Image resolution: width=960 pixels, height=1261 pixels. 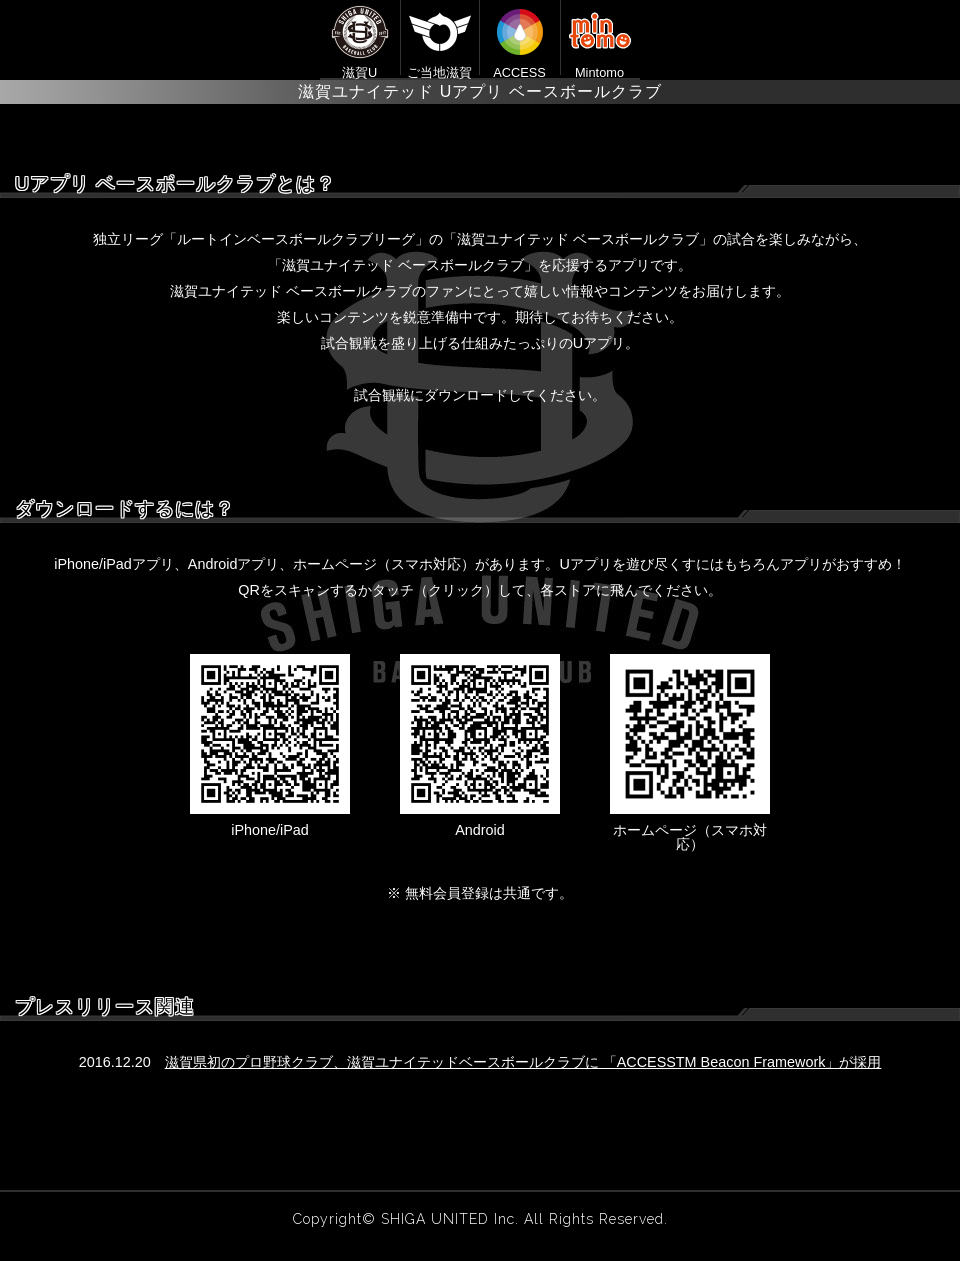 I want to click on 滋賀県初のプロ野球クラブ、滋賀ユナイテッドベースボールクラブに 「ACCESSTM Beacon Framework」が採用, so click(x=523, y=1062).